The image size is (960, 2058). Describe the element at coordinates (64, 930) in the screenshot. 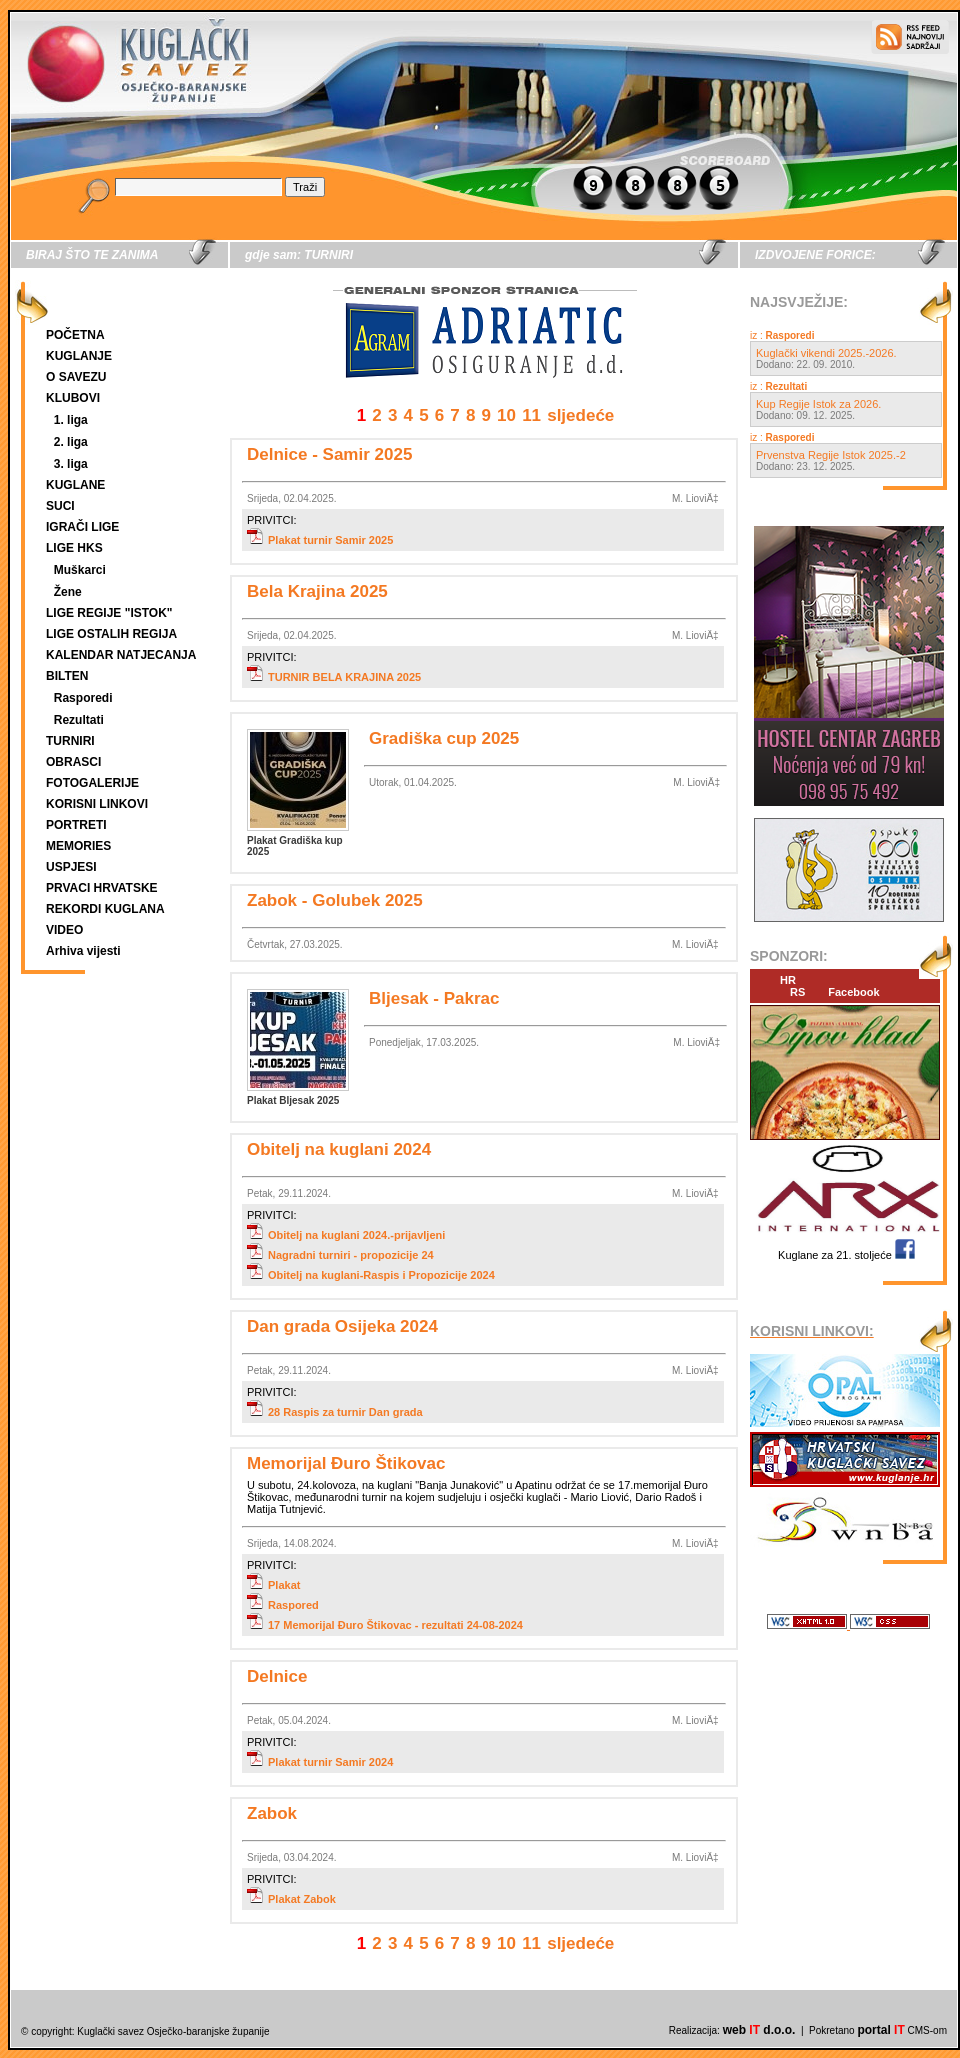

I see `VIDEO` at that location.